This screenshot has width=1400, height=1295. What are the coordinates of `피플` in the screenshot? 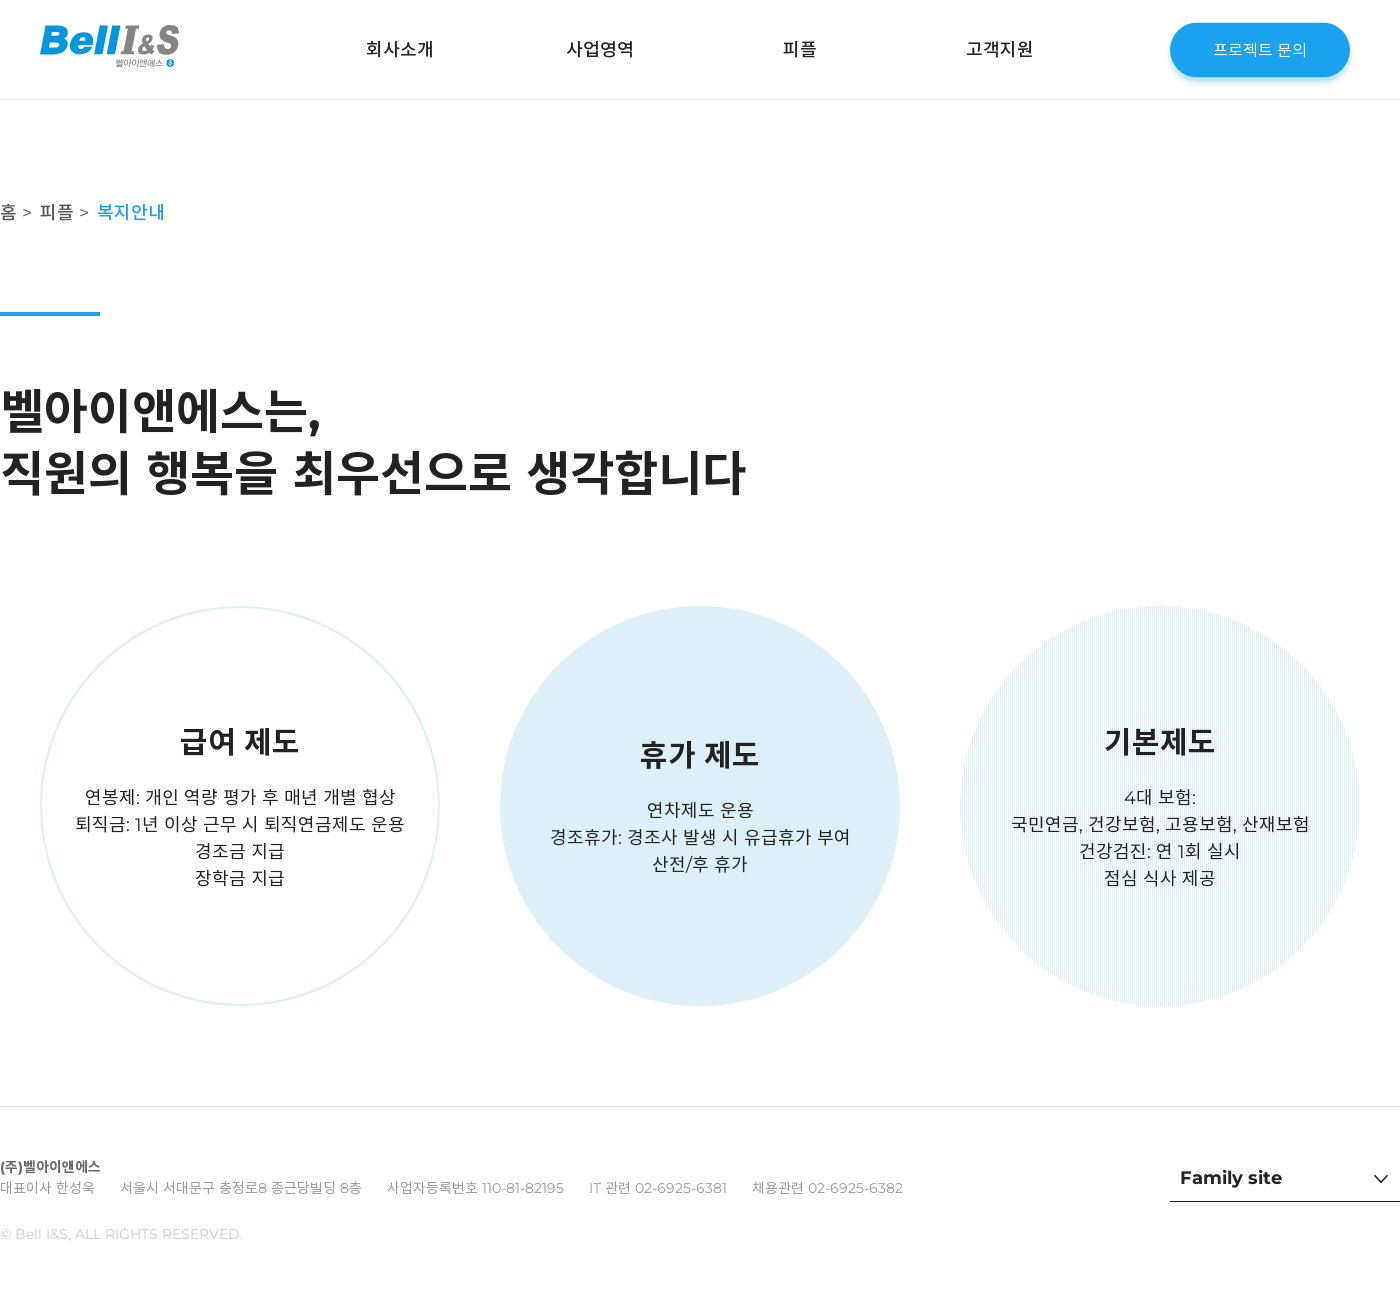 It's located at (800, 50).